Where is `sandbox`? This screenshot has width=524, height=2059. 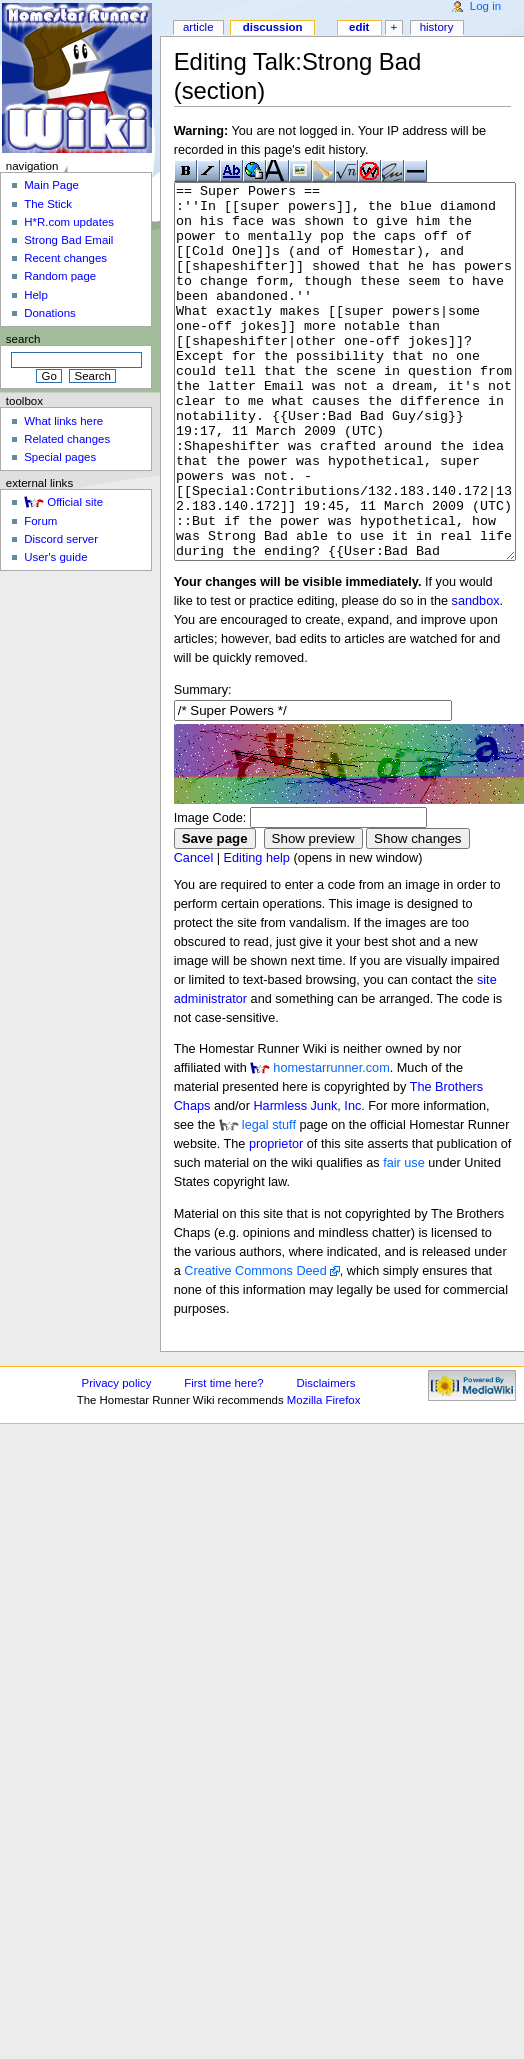 sandbox is located at coordinates (476, 676).